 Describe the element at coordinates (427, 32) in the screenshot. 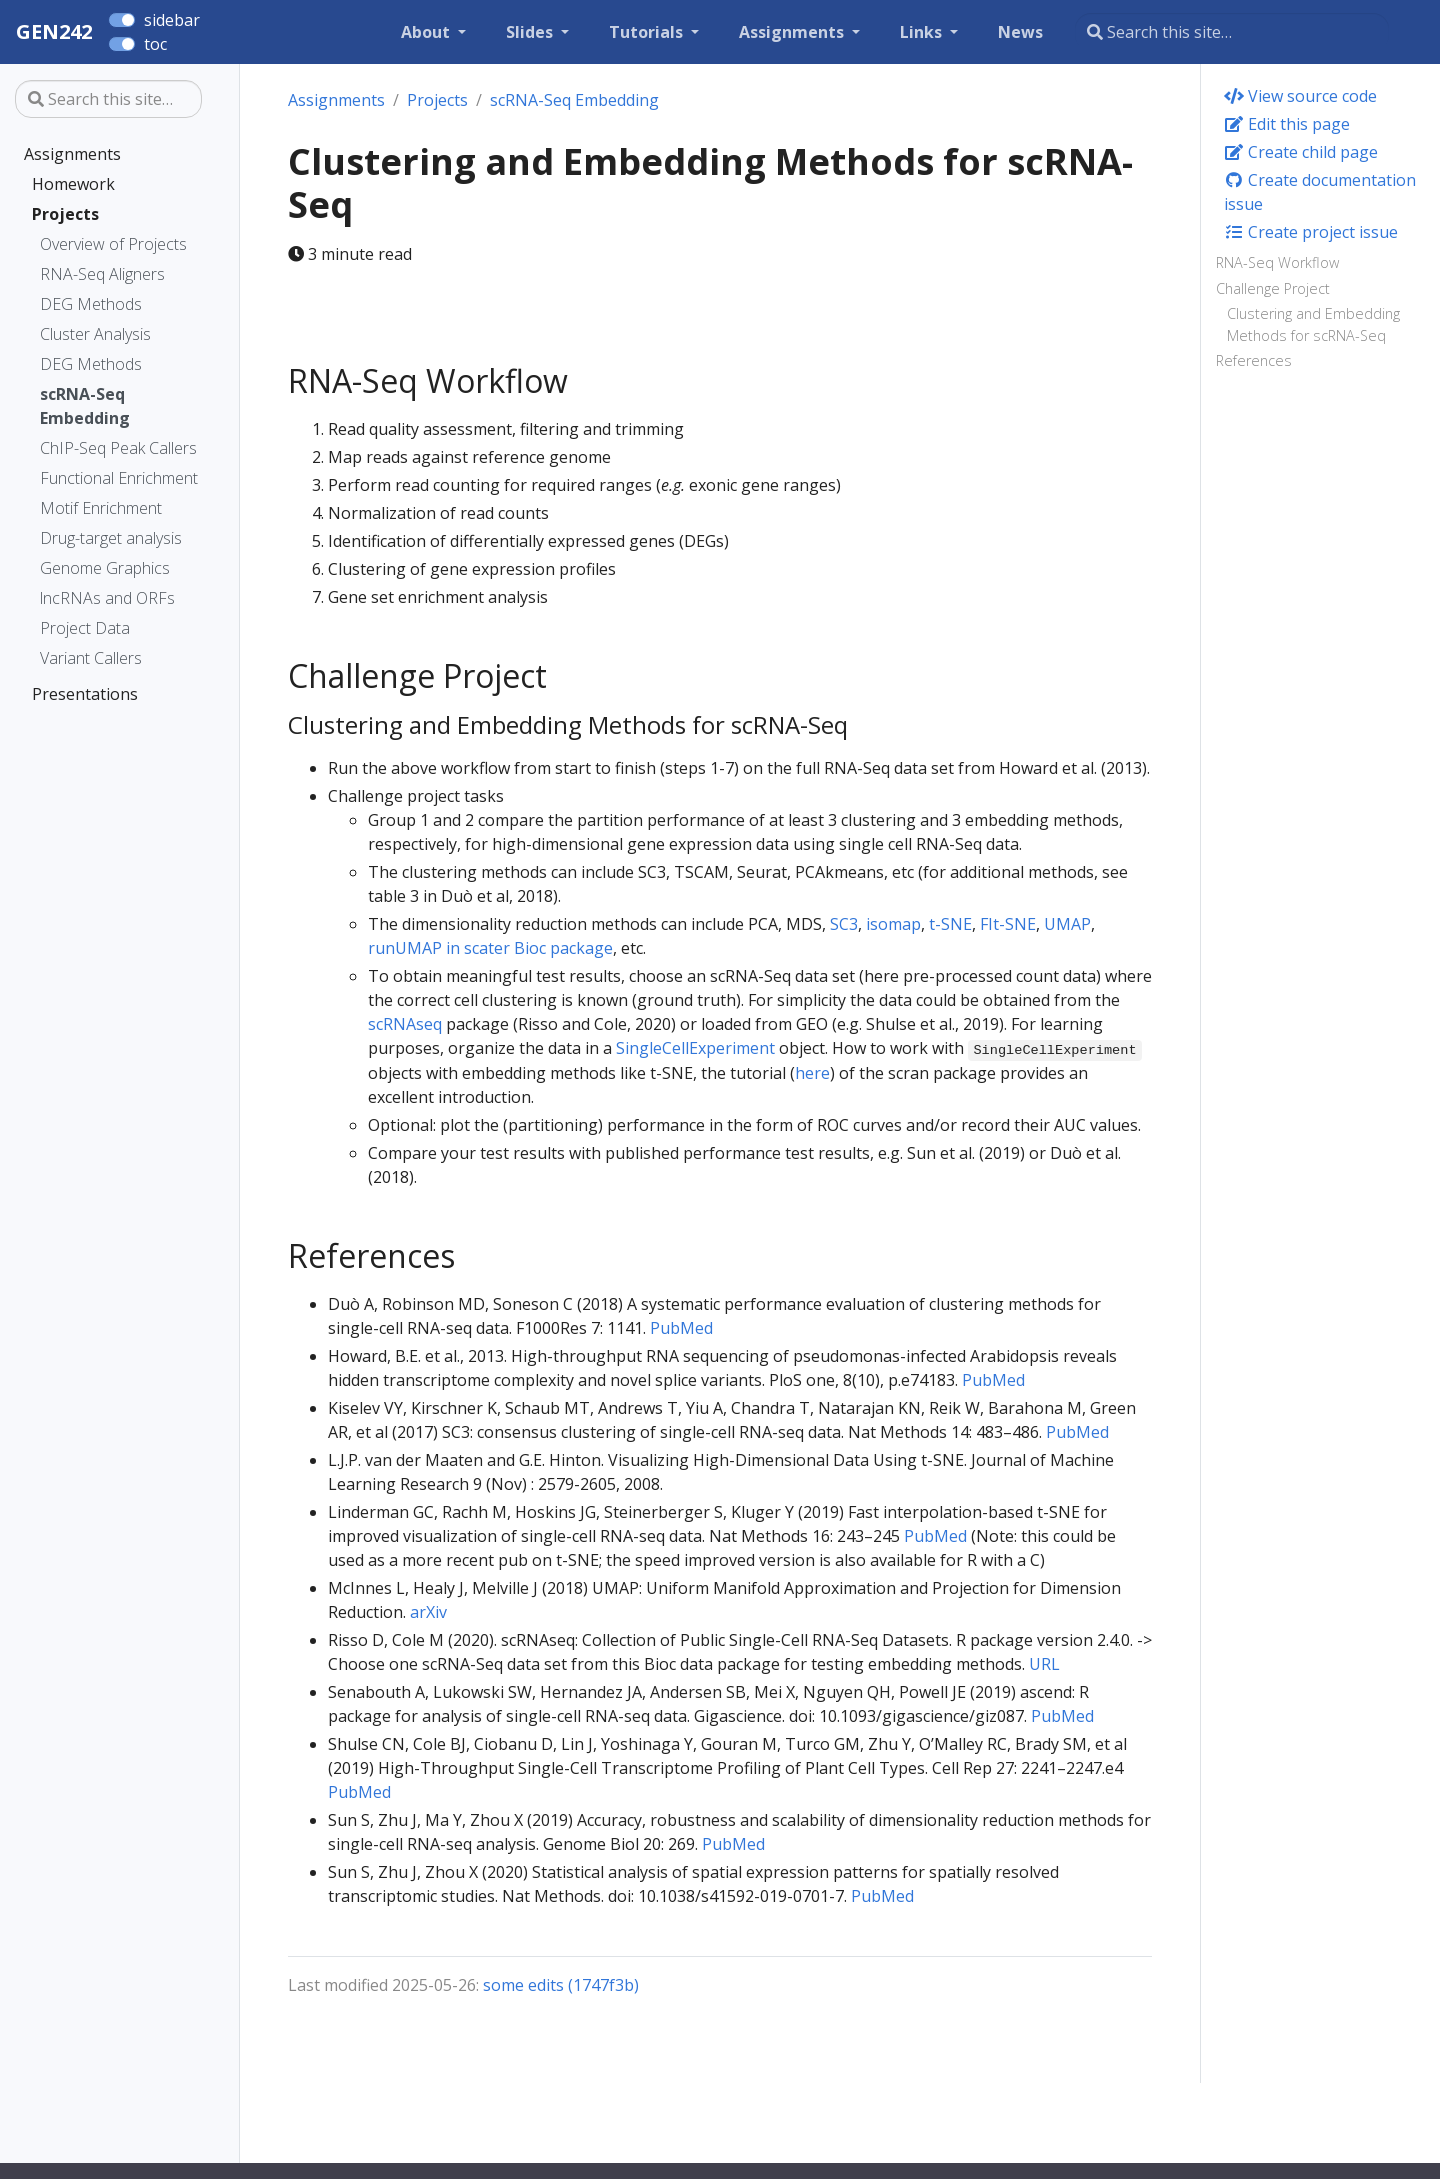

I see `About [button]` at that location.